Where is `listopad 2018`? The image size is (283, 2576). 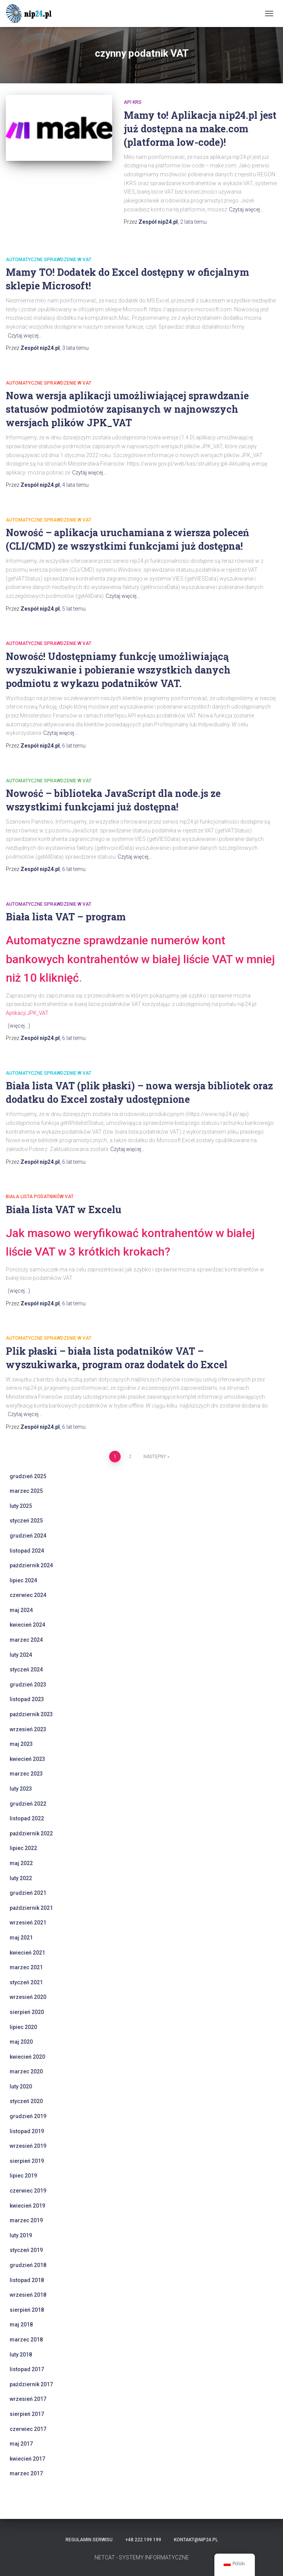
listopad 2018 is located at coordinates (27, 2280).